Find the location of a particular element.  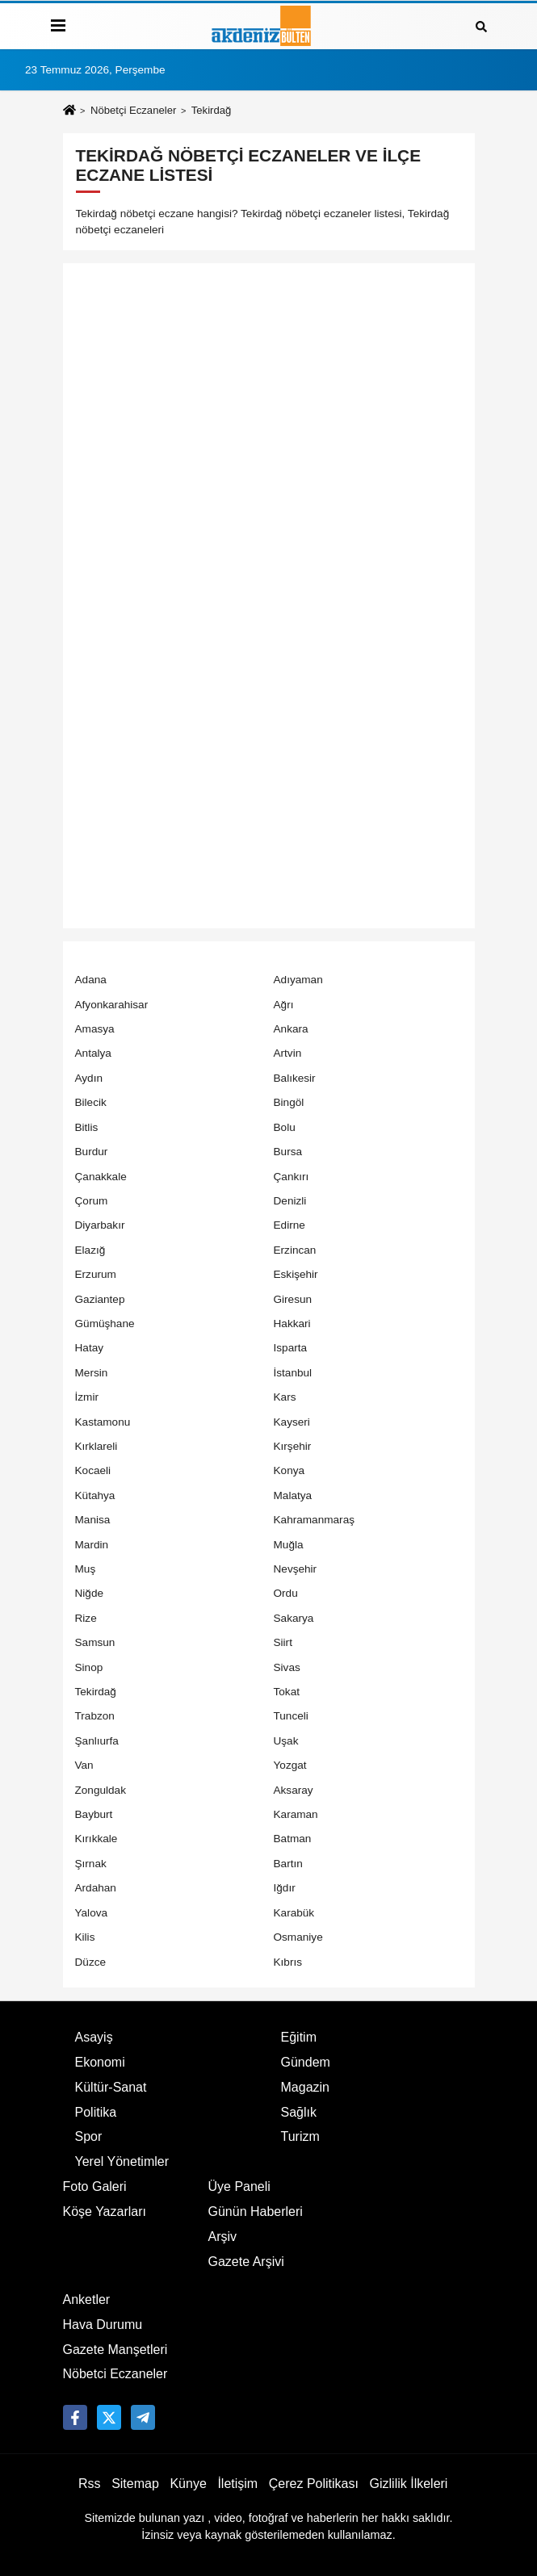

Erzurum is located at coordinates (95, 1274).